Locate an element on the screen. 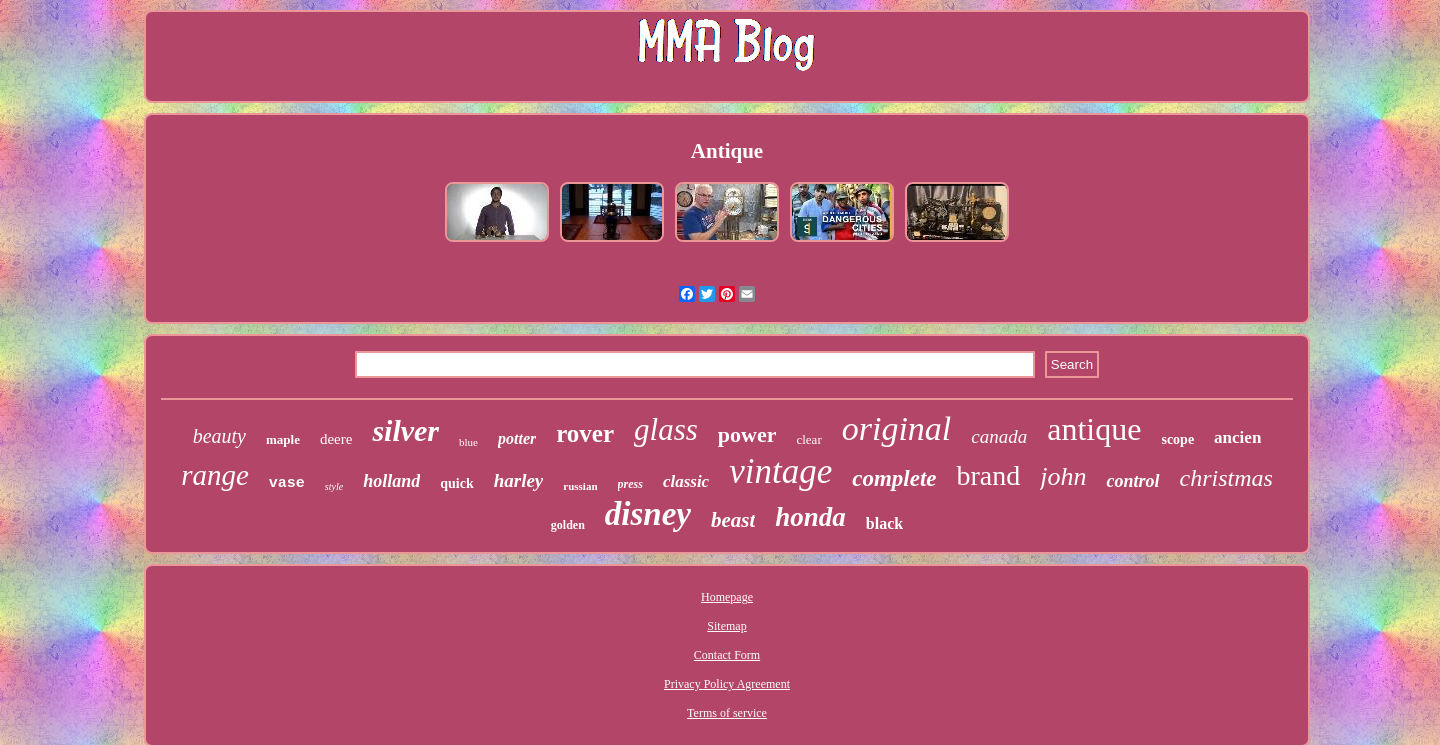  john is located at coordinates (1063, 476).